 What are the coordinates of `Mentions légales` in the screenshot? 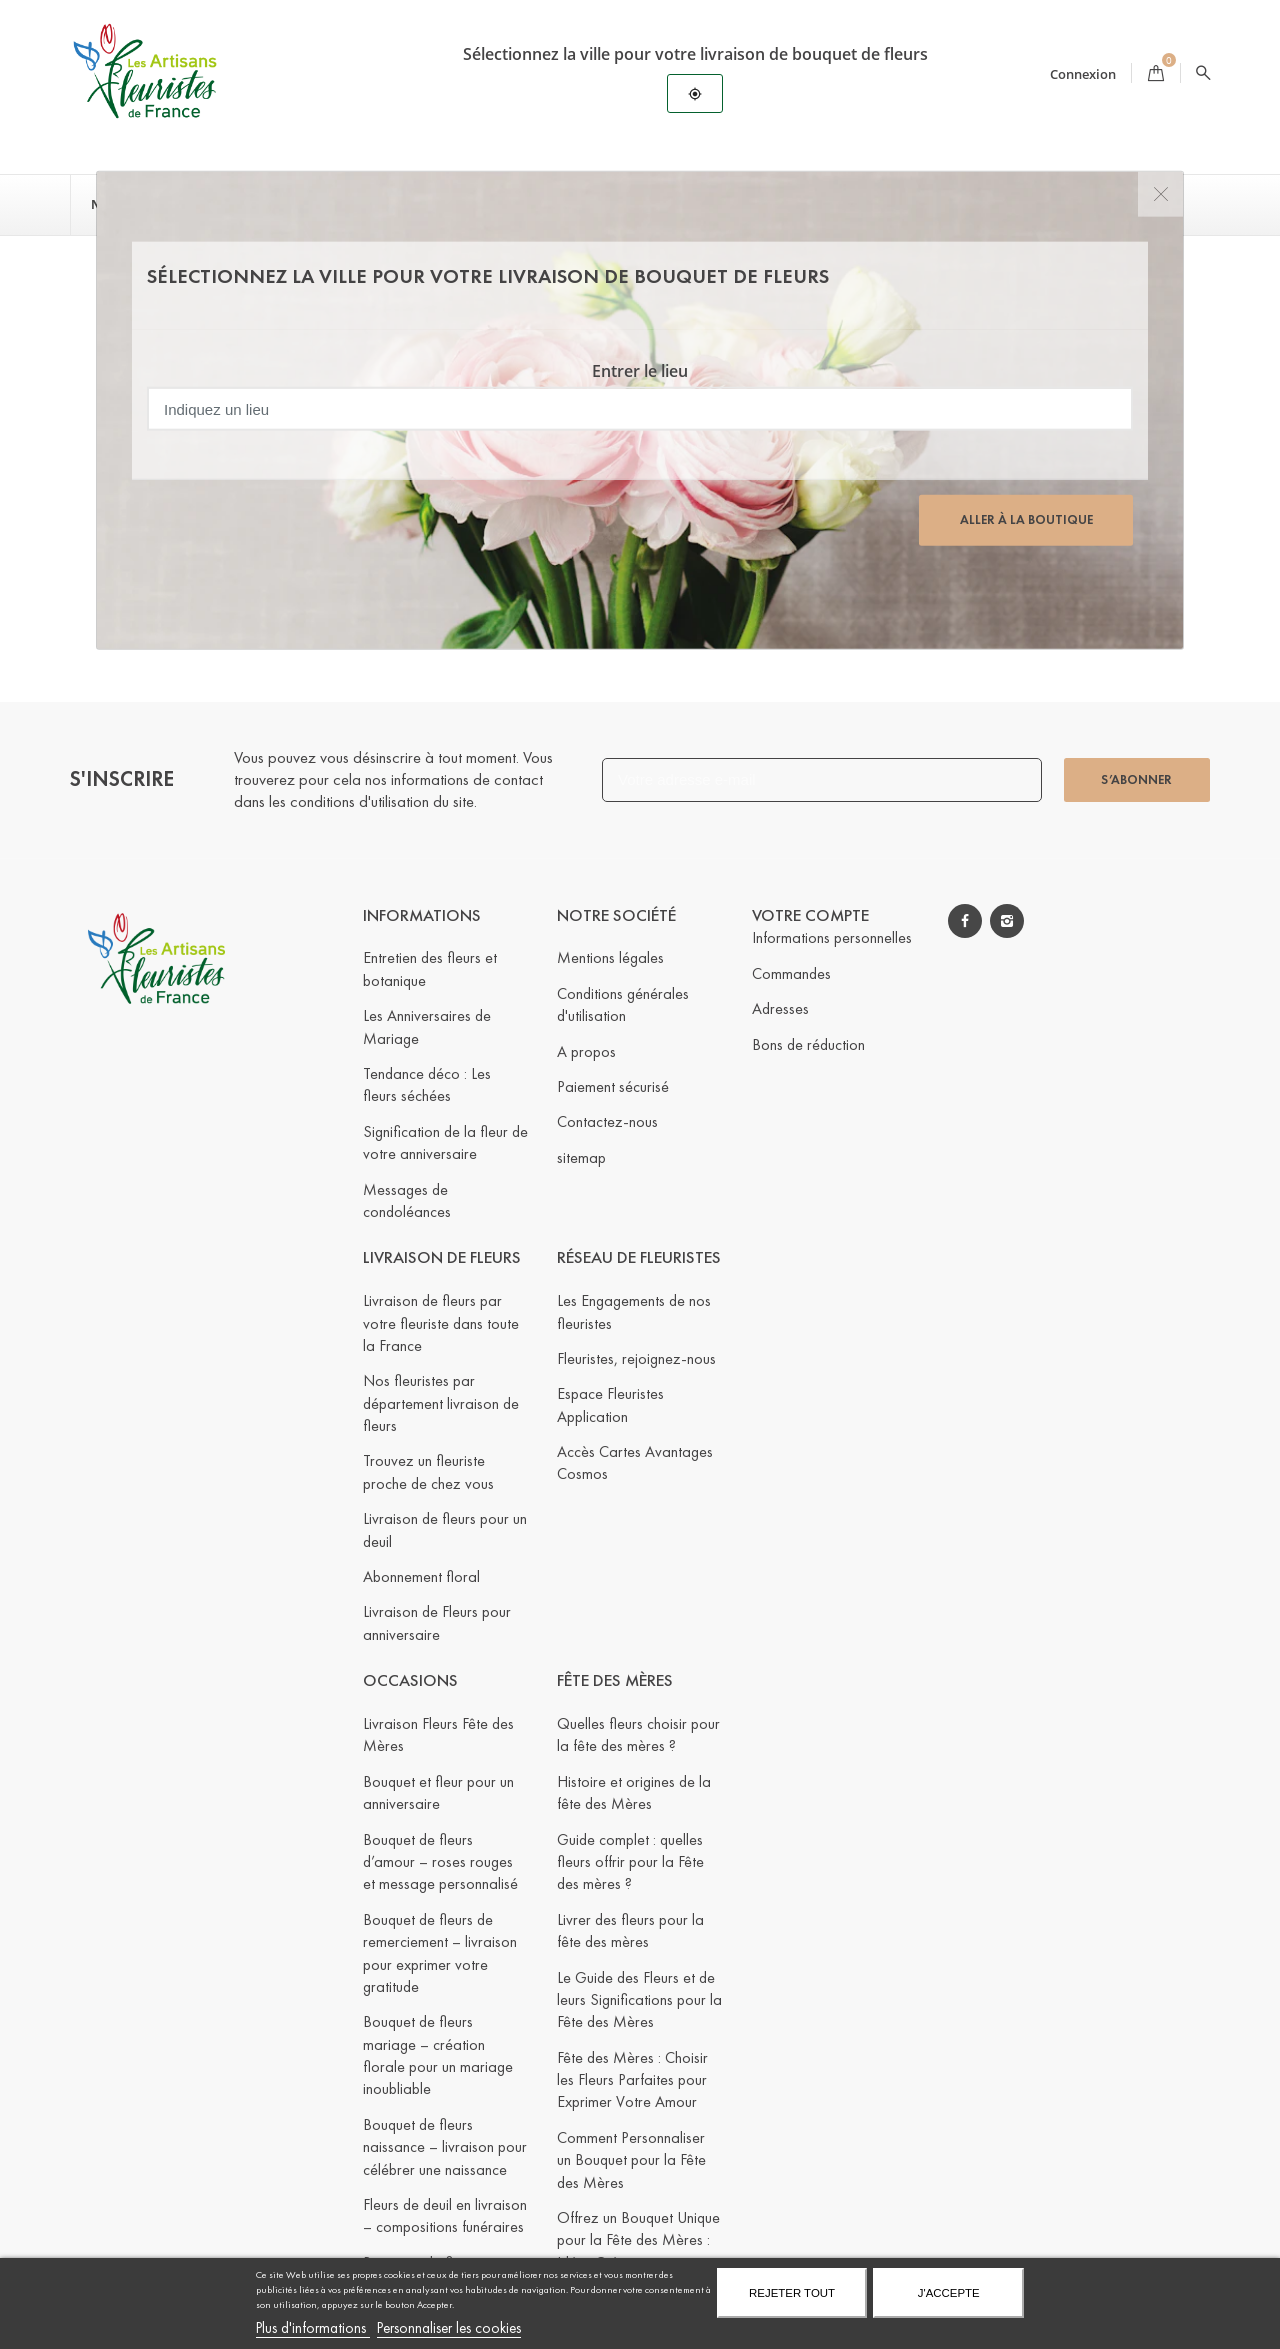 It's located at (610, 957).